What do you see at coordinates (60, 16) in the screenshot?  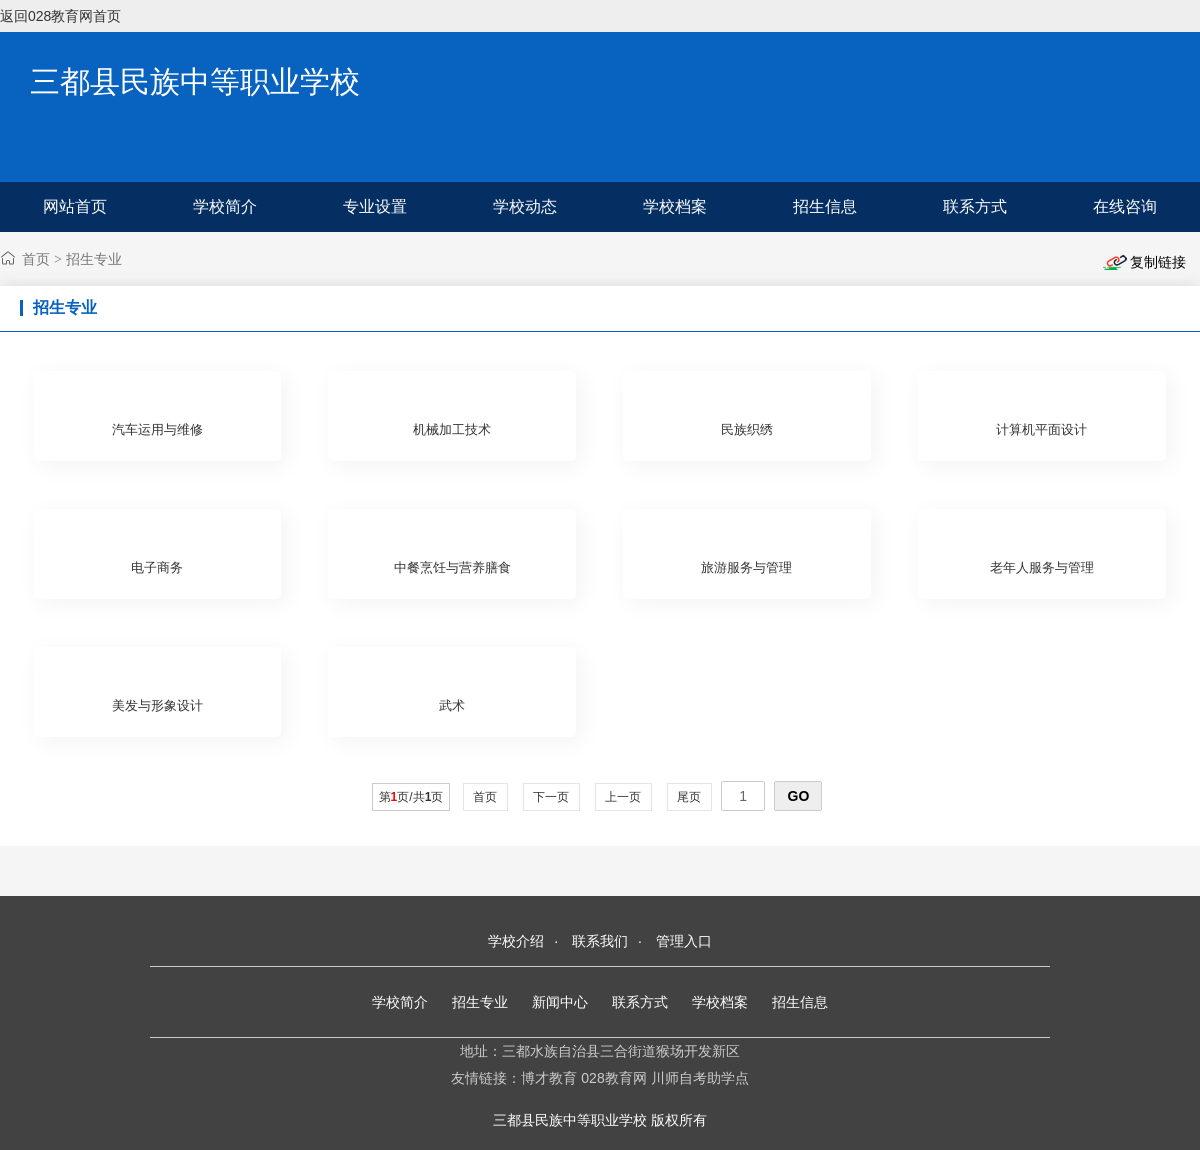 I see `返回028教育网首页` at bounding box center [60, 16].